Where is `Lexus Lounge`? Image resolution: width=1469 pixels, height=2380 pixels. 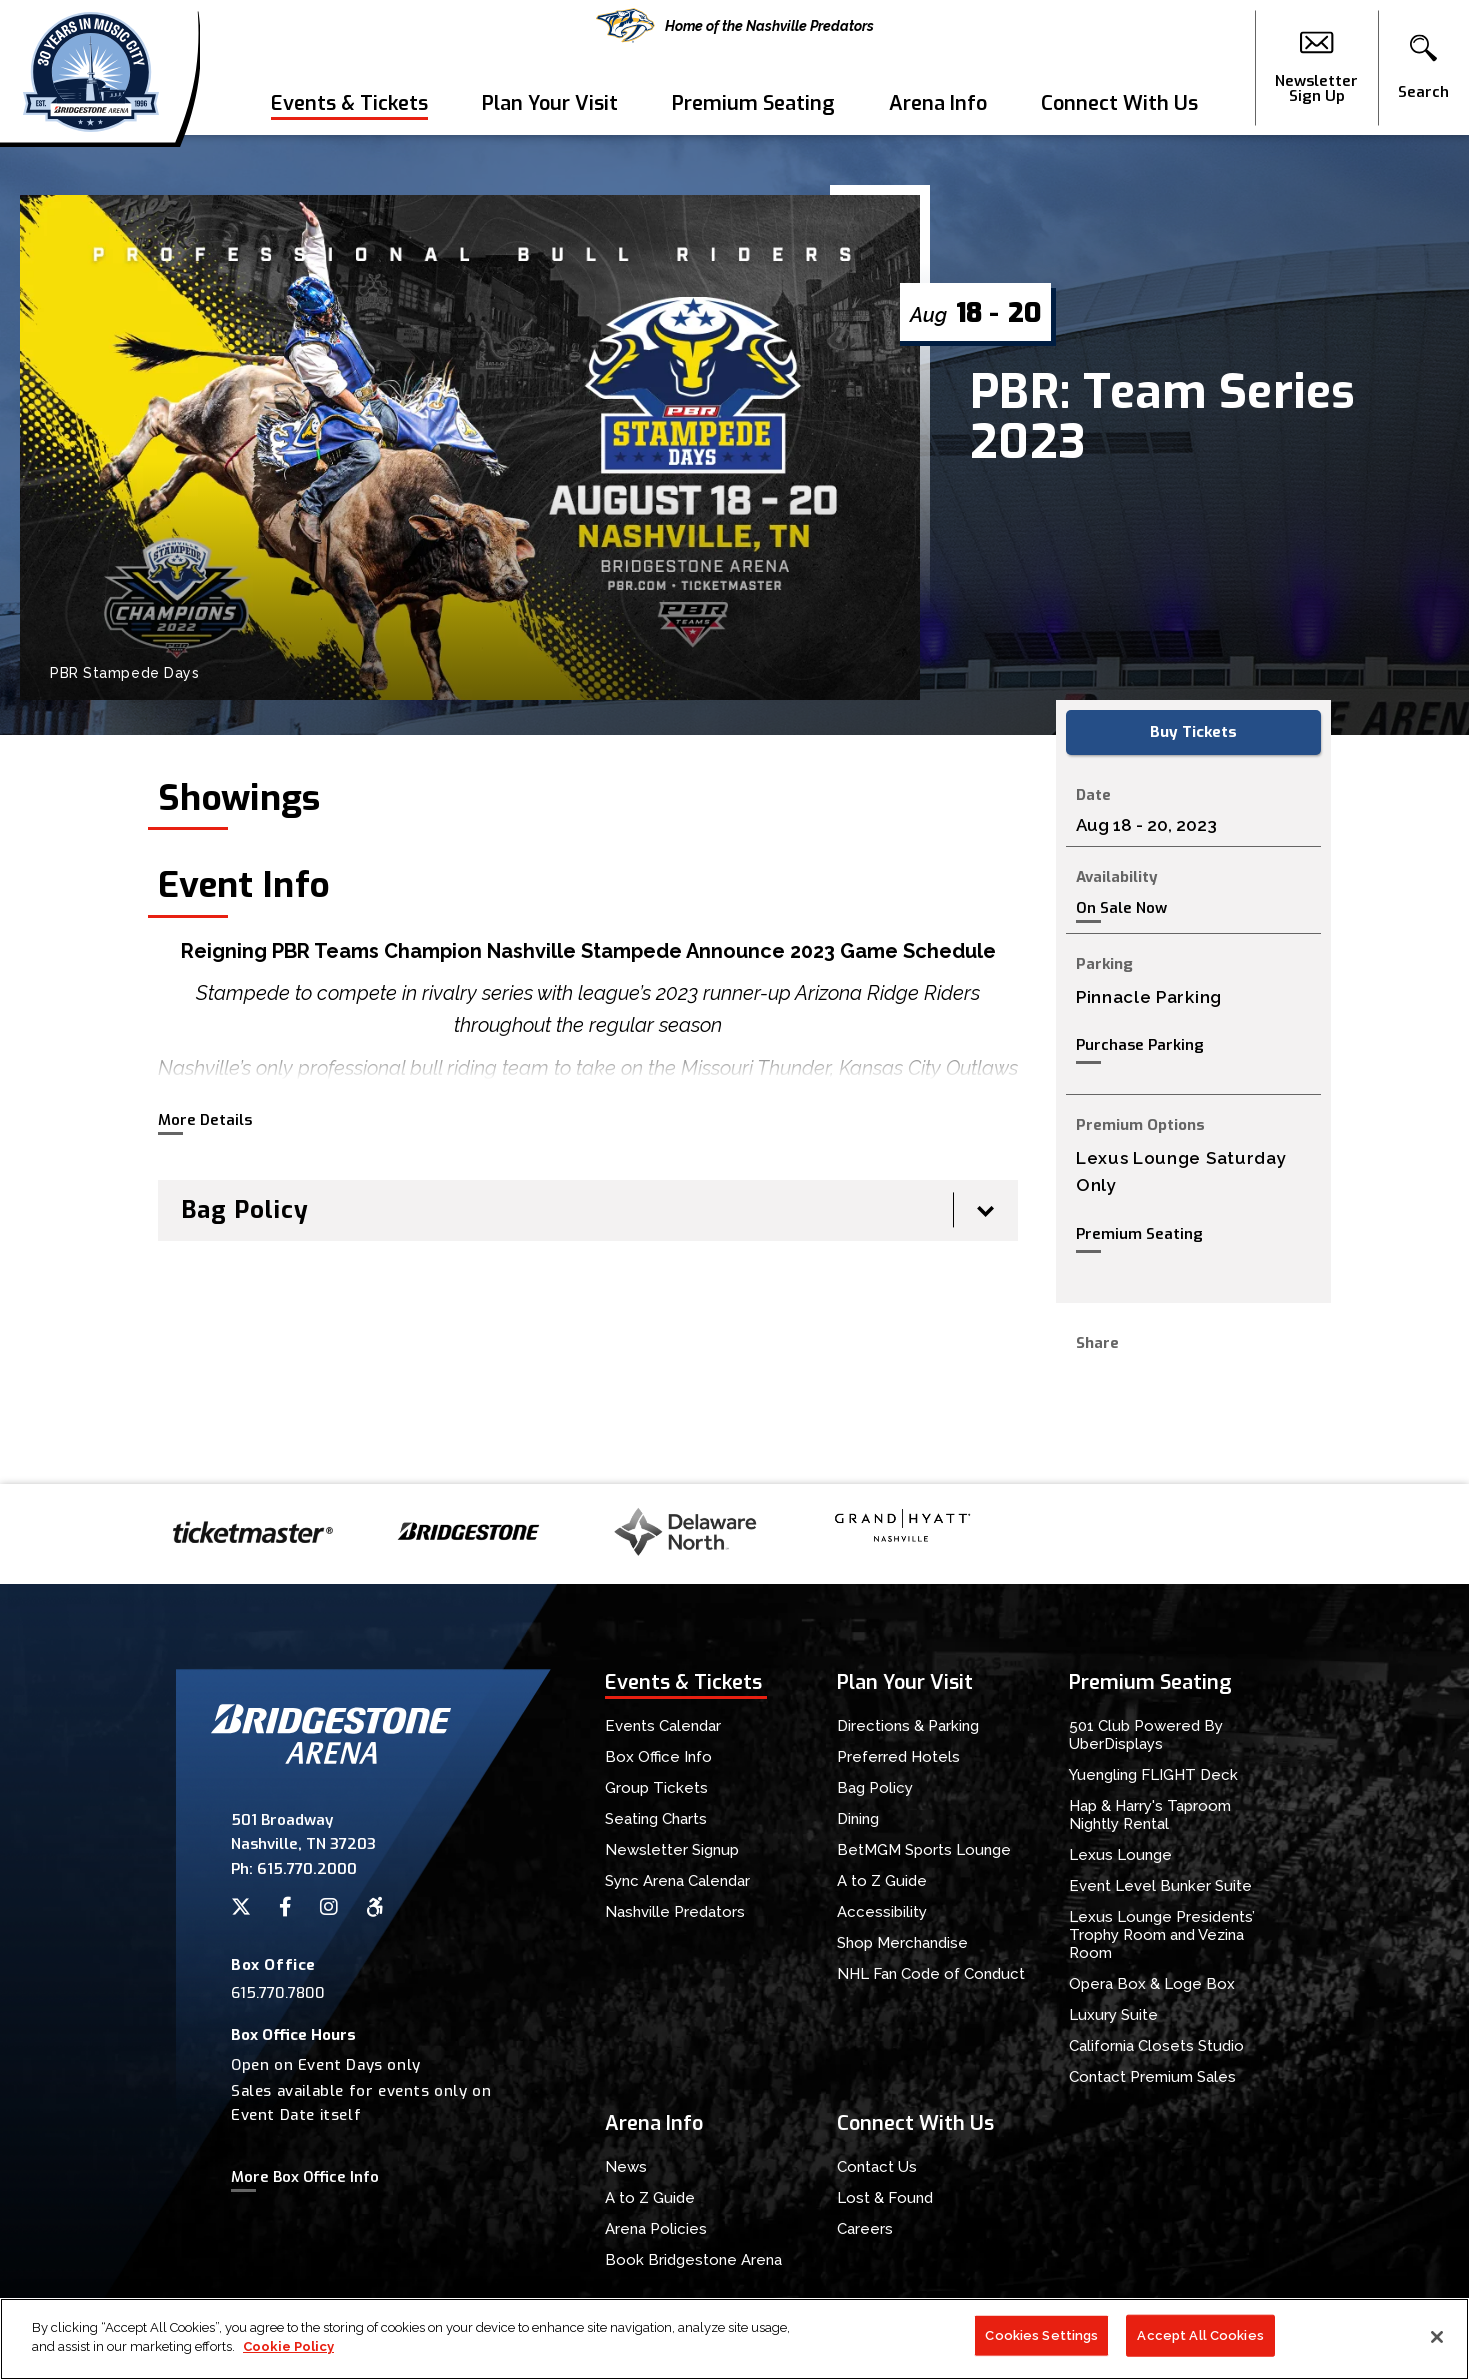 Lexus Lounge is located at coordinates (1120, 1855).